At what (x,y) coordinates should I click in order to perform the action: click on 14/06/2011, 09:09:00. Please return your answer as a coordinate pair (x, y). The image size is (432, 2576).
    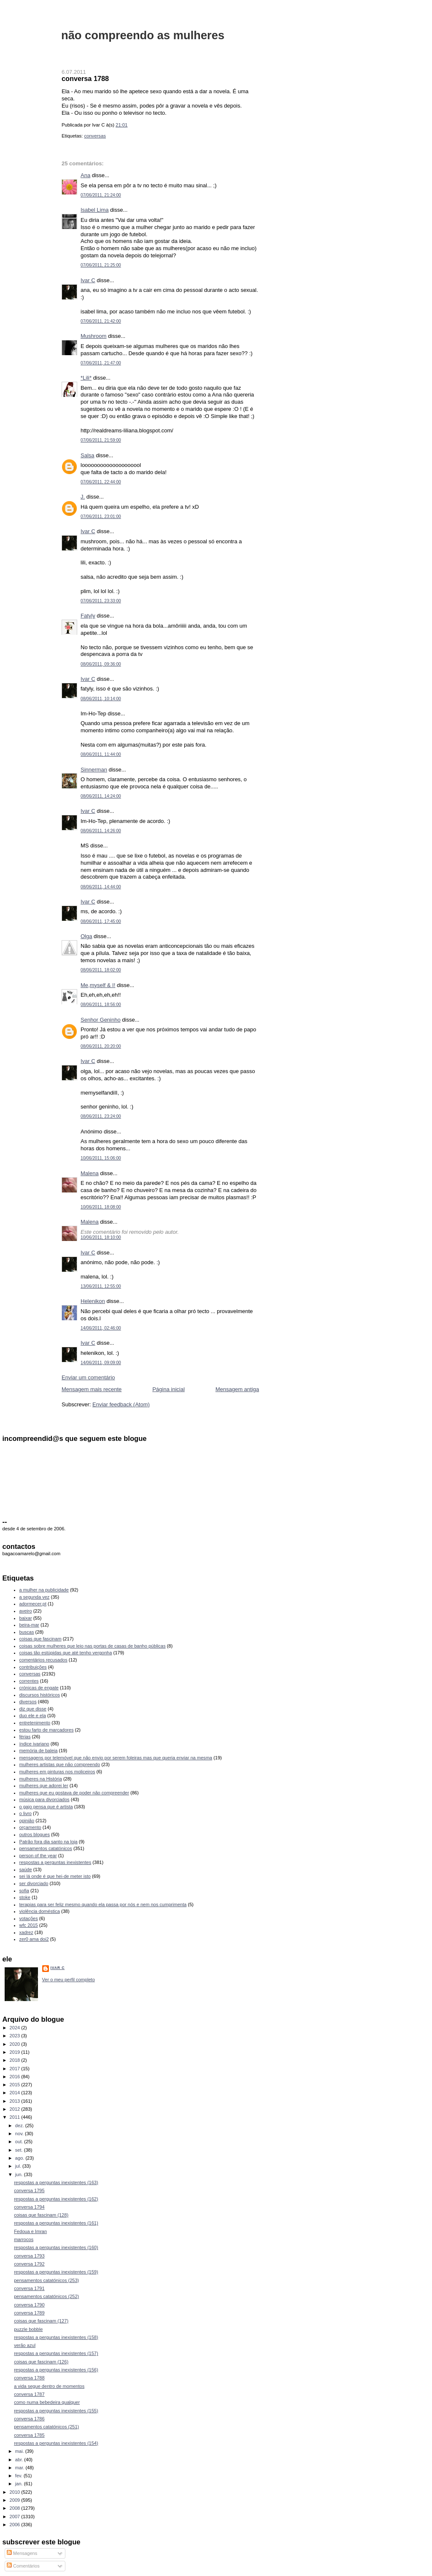
    Looking at the image, I should click on (101, 1362).